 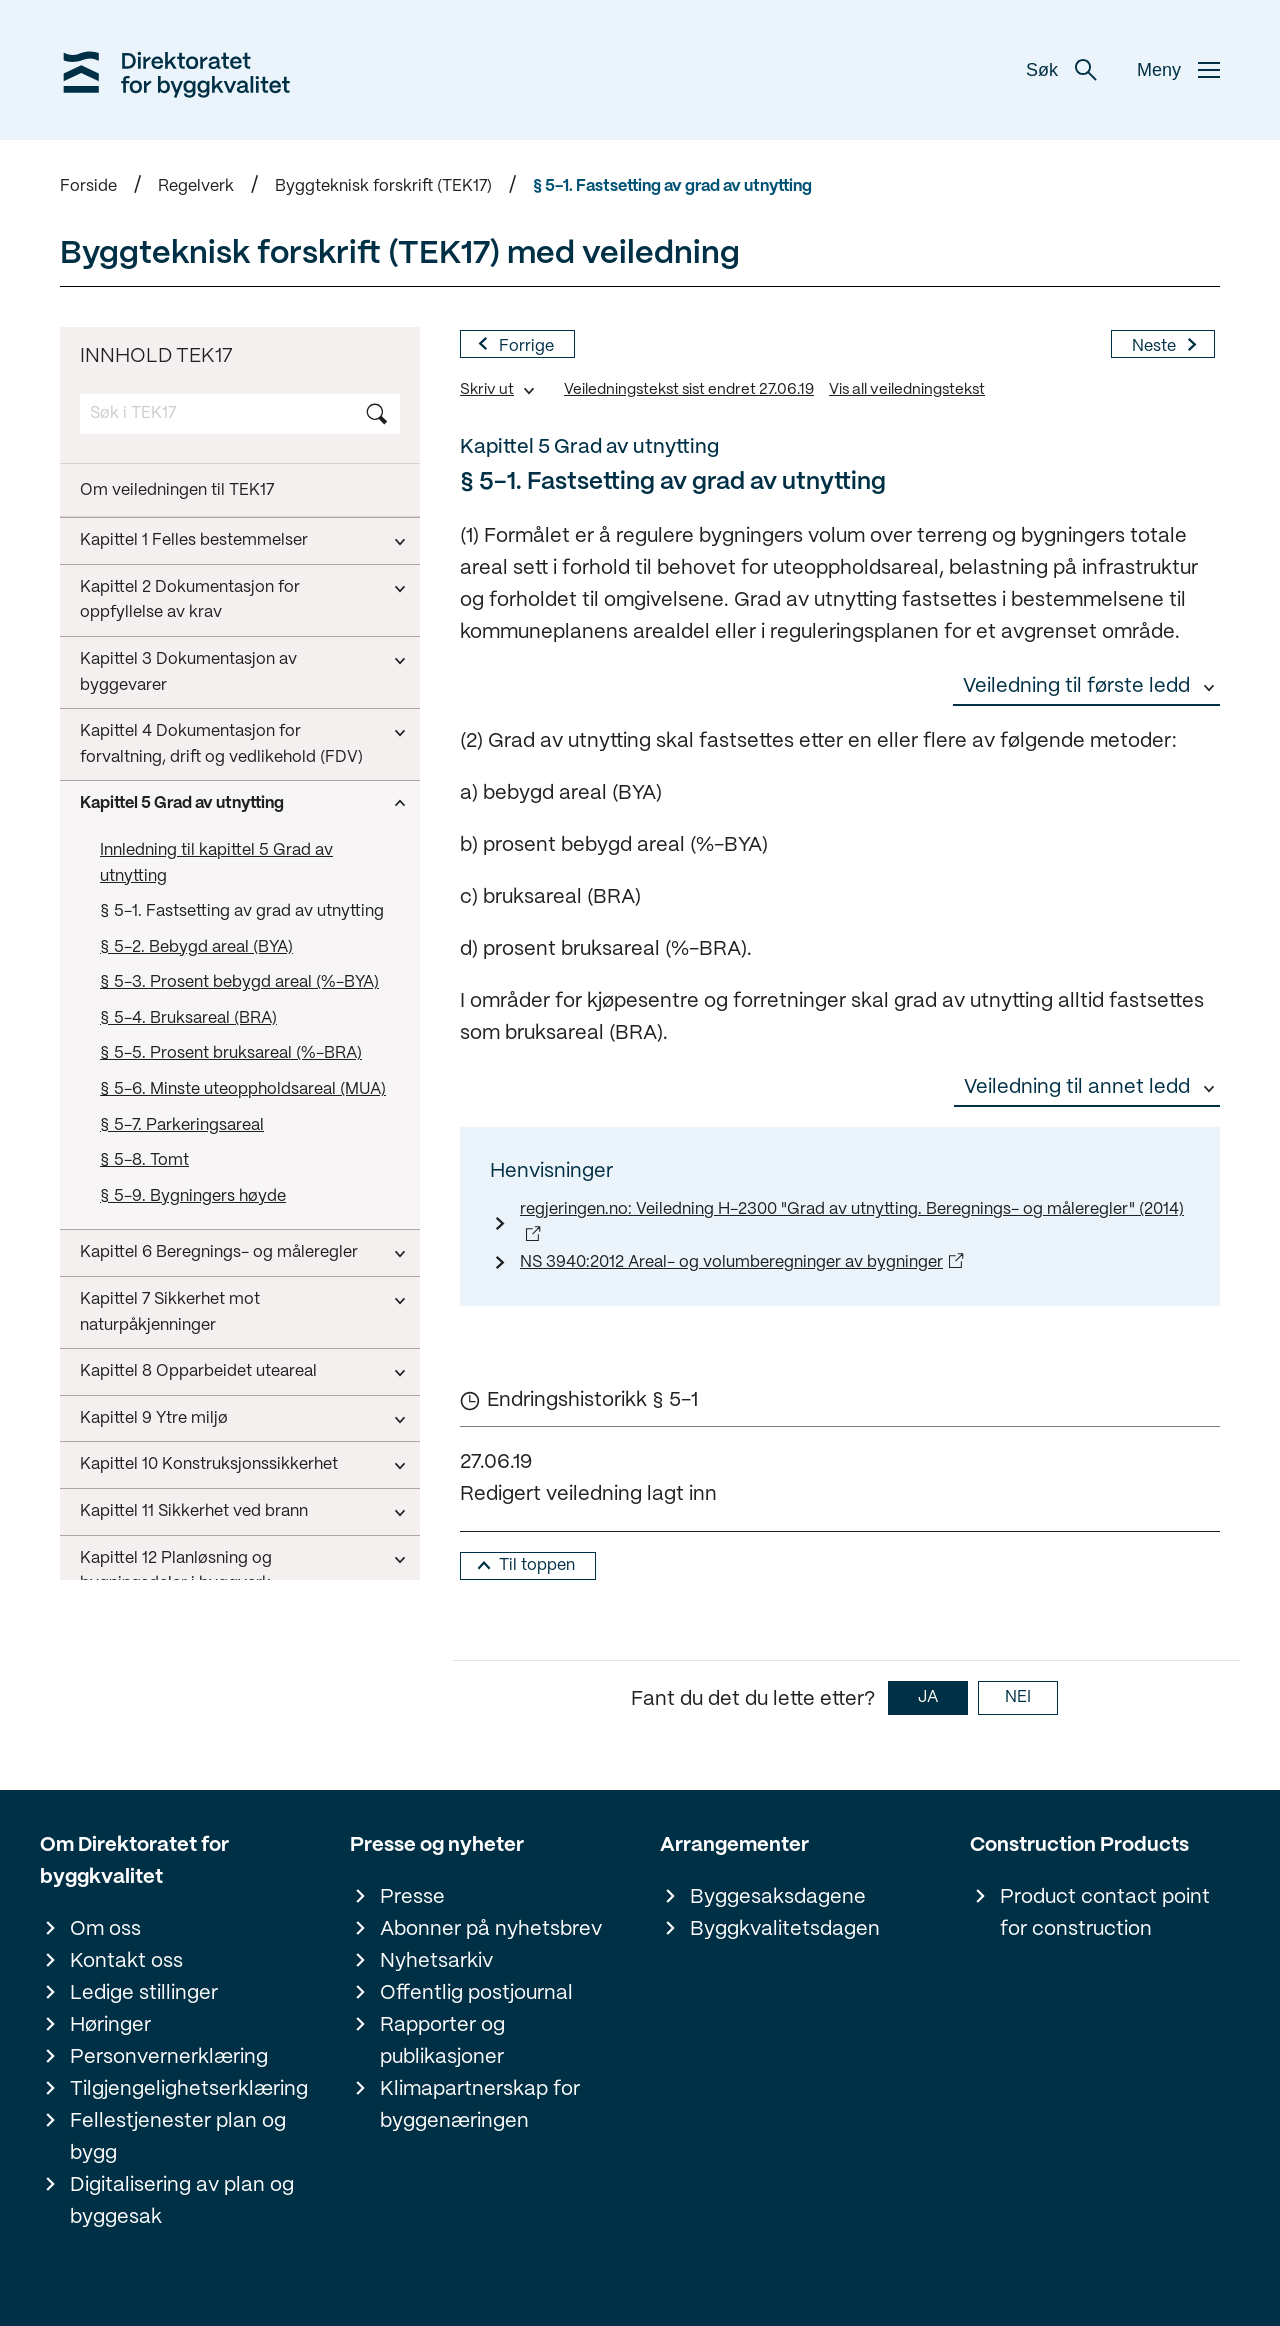 What do you see at coordinates (110, 2025) in the screenshot?
I see `Høringer` at bounding box center [110, 2025].